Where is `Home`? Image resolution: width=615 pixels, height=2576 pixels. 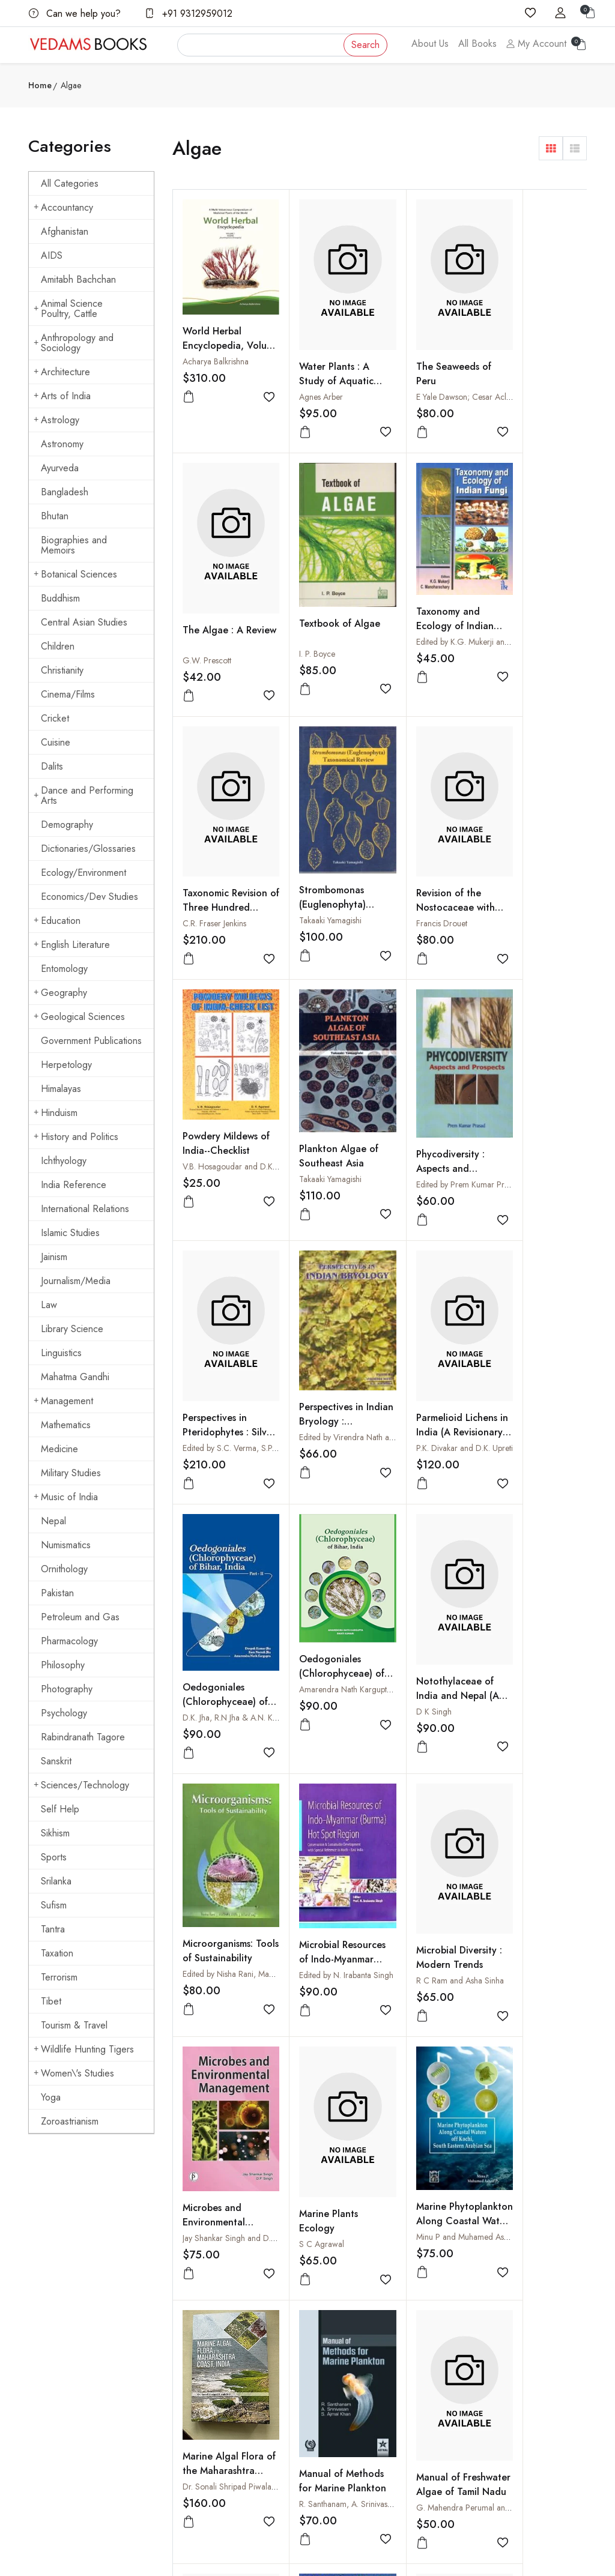 Home is located at coordinates (40, 85).